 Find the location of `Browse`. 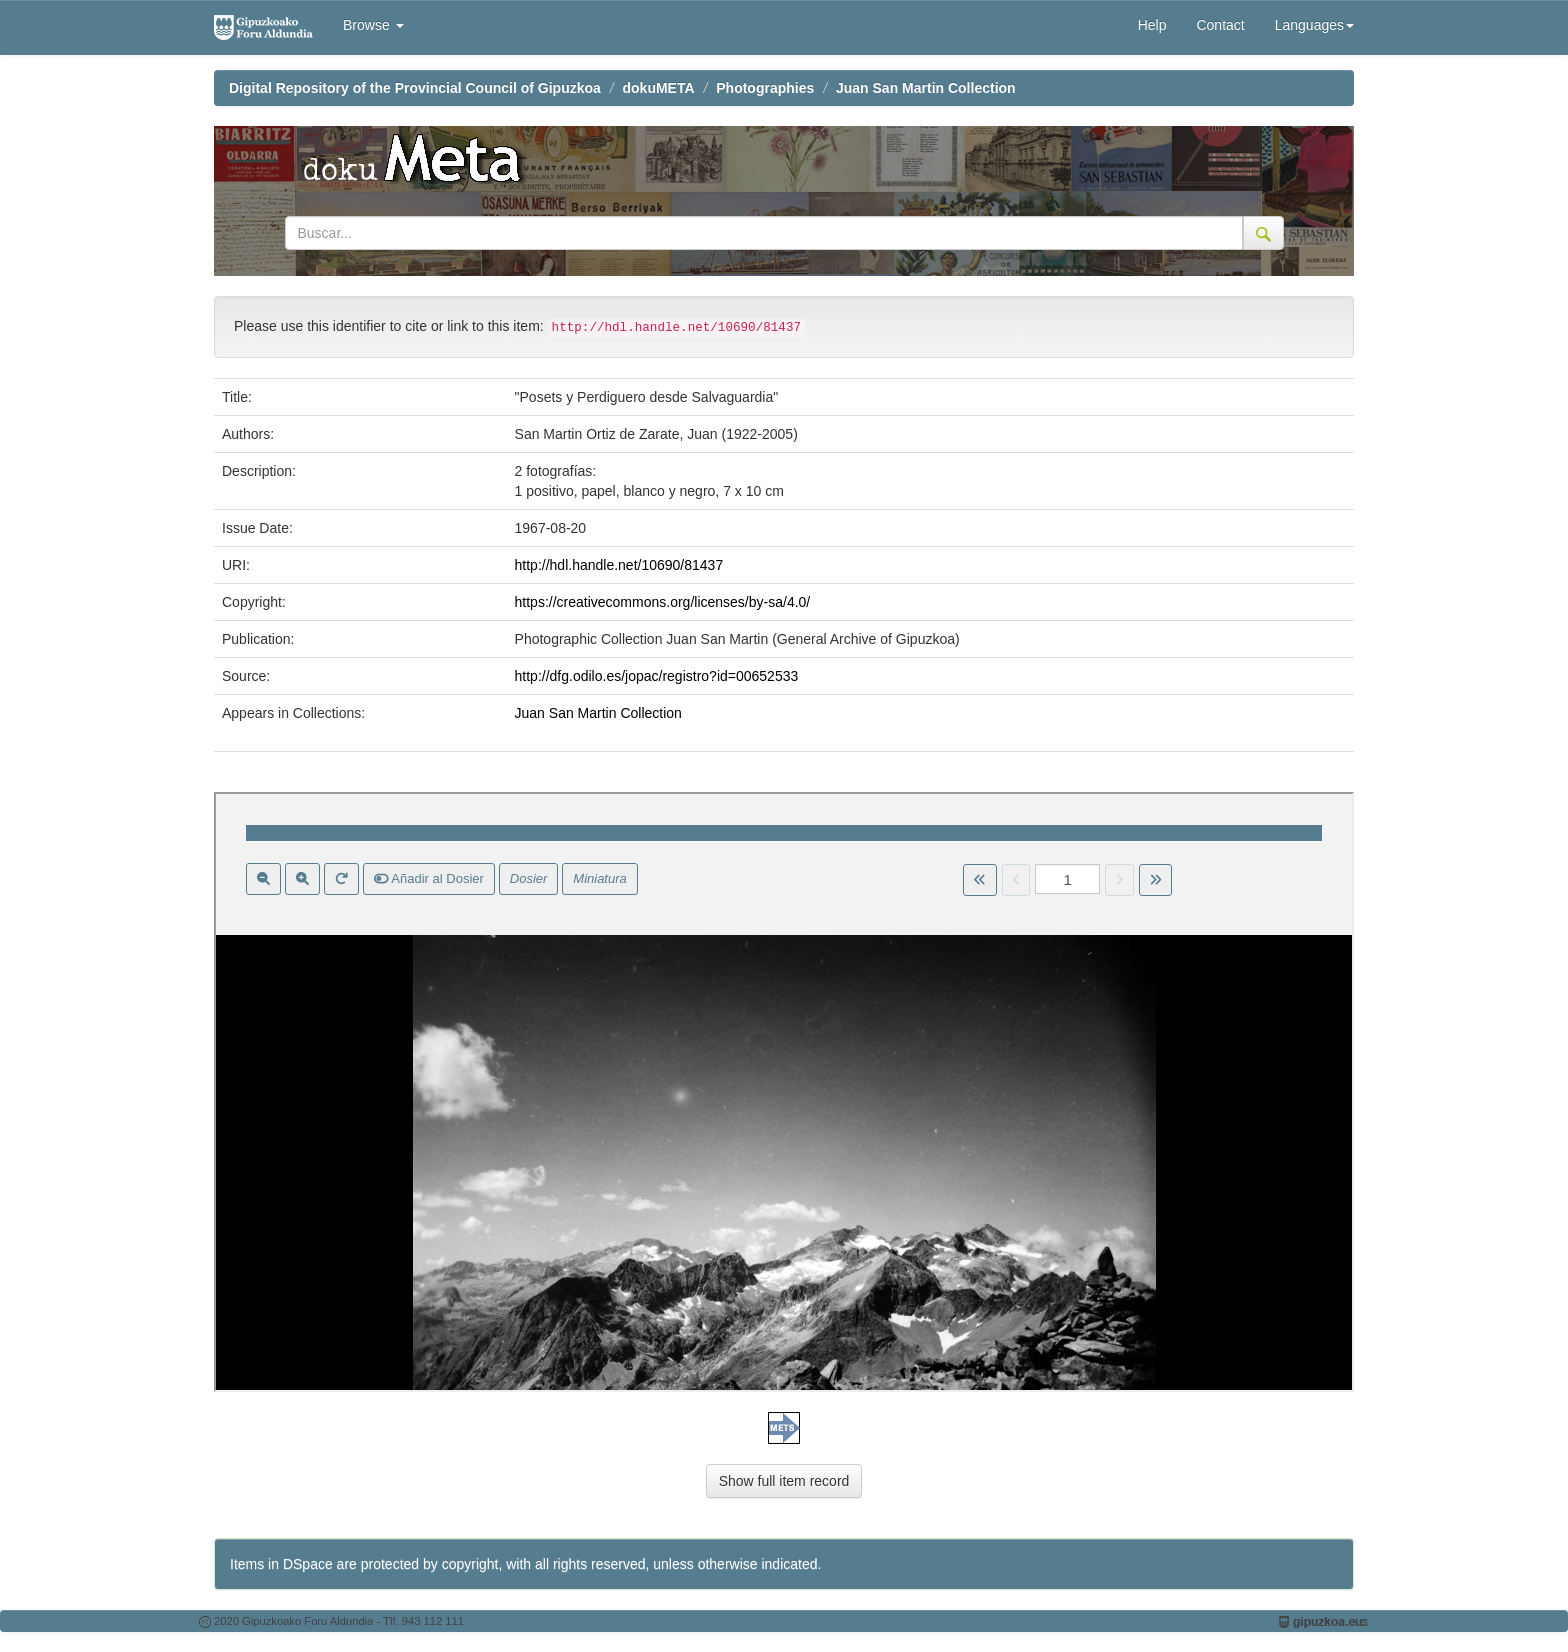

Browse is located at coordinates (373, 25).